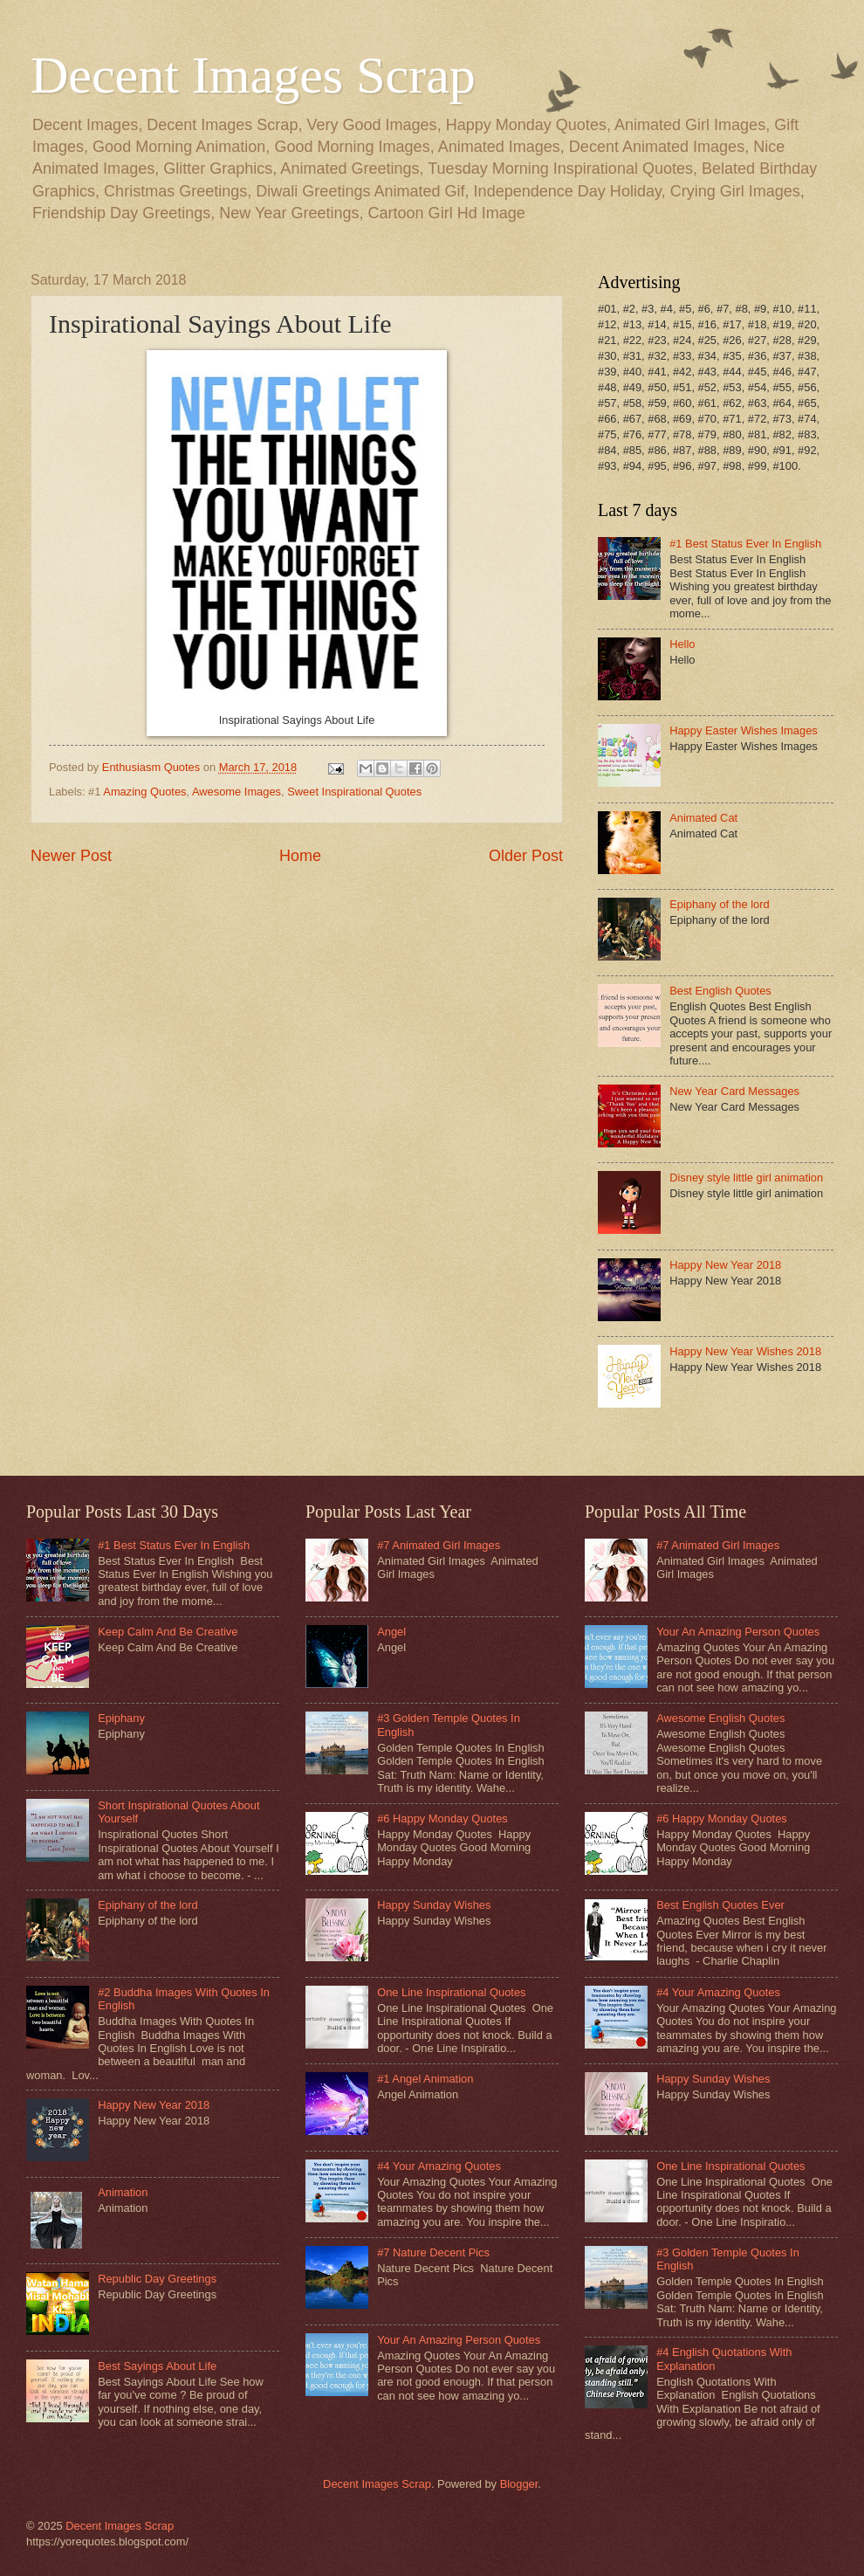 The width and height of the screenshot is (864, 2576). What do you see at coordinates (438, 1545) in the screenshot?
I see `#7 Animated Girl Images` at bounding box center [438, 1545].